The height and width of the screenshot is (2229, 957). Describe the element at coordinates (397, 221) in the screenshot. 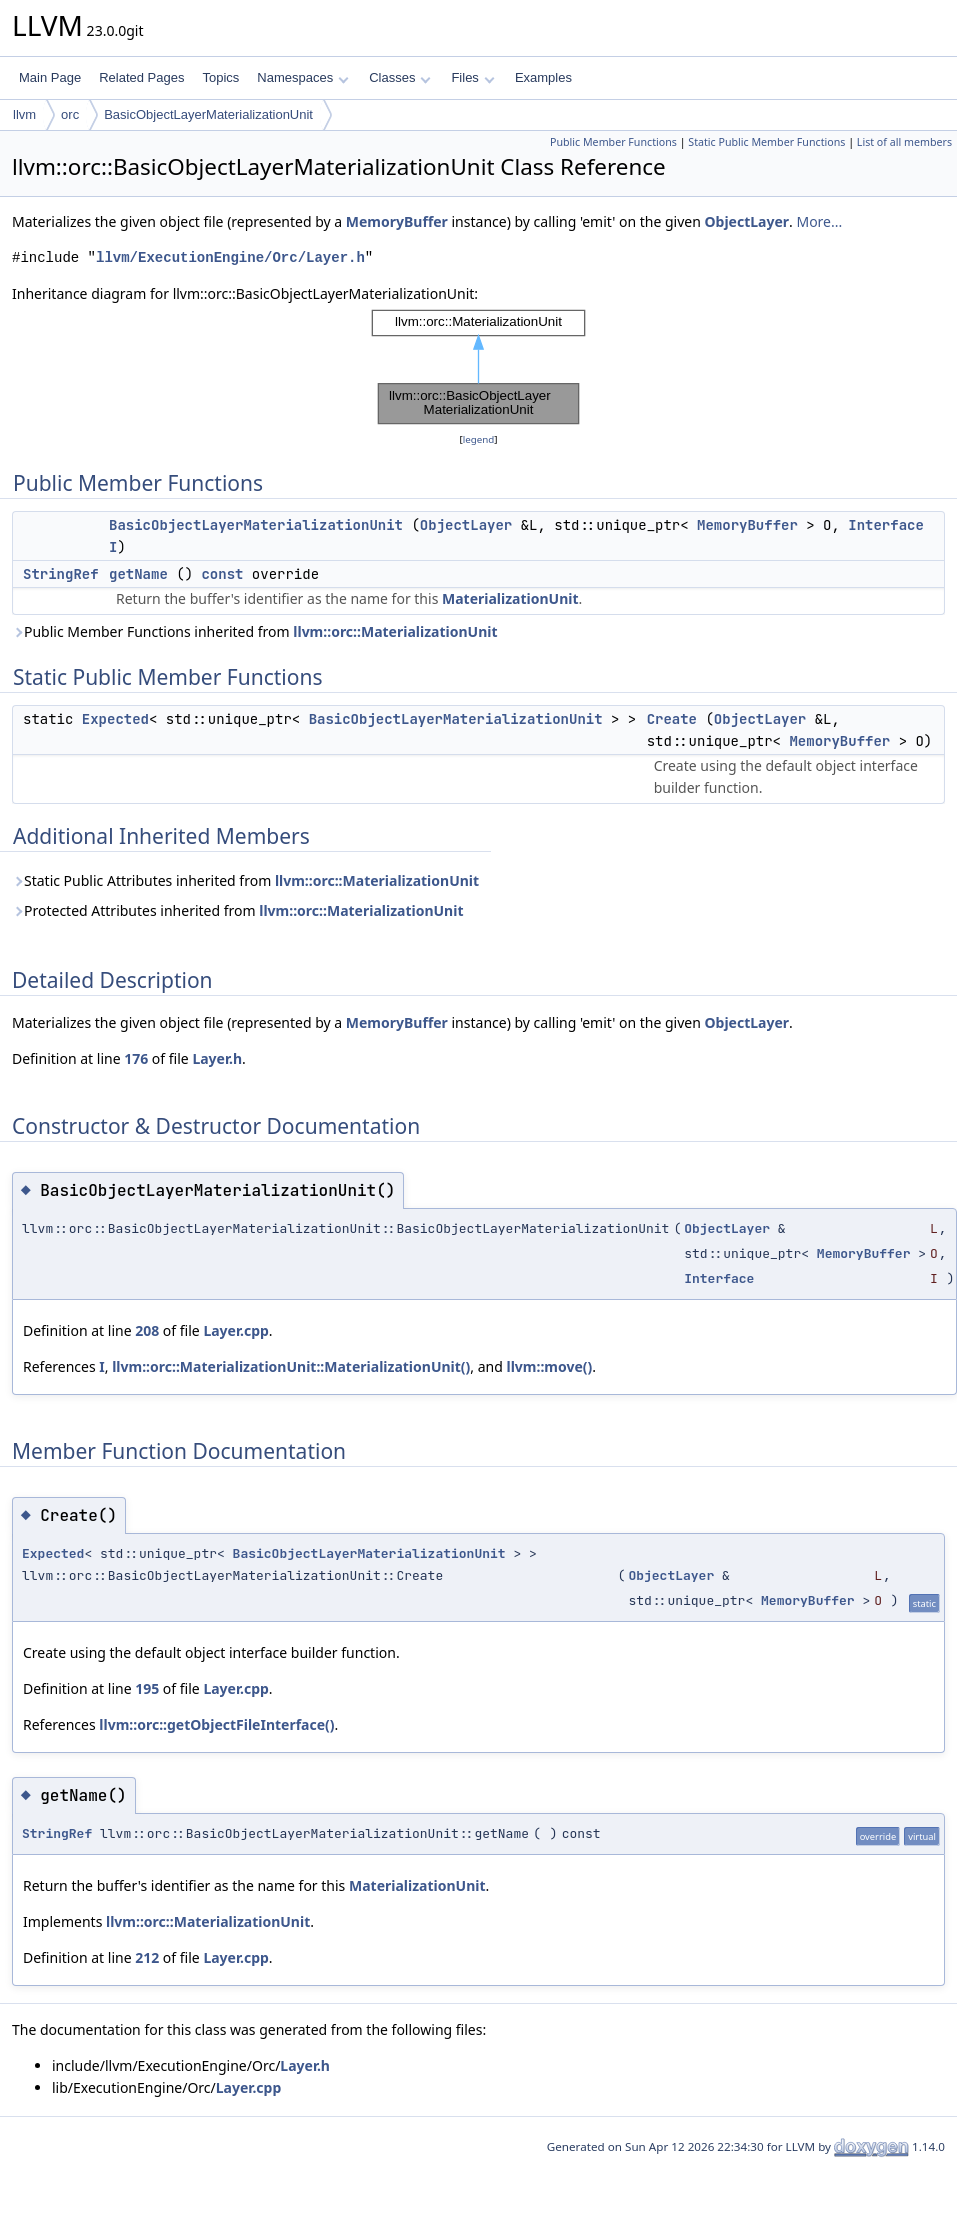

I see `MemoryBuffer` at that location.